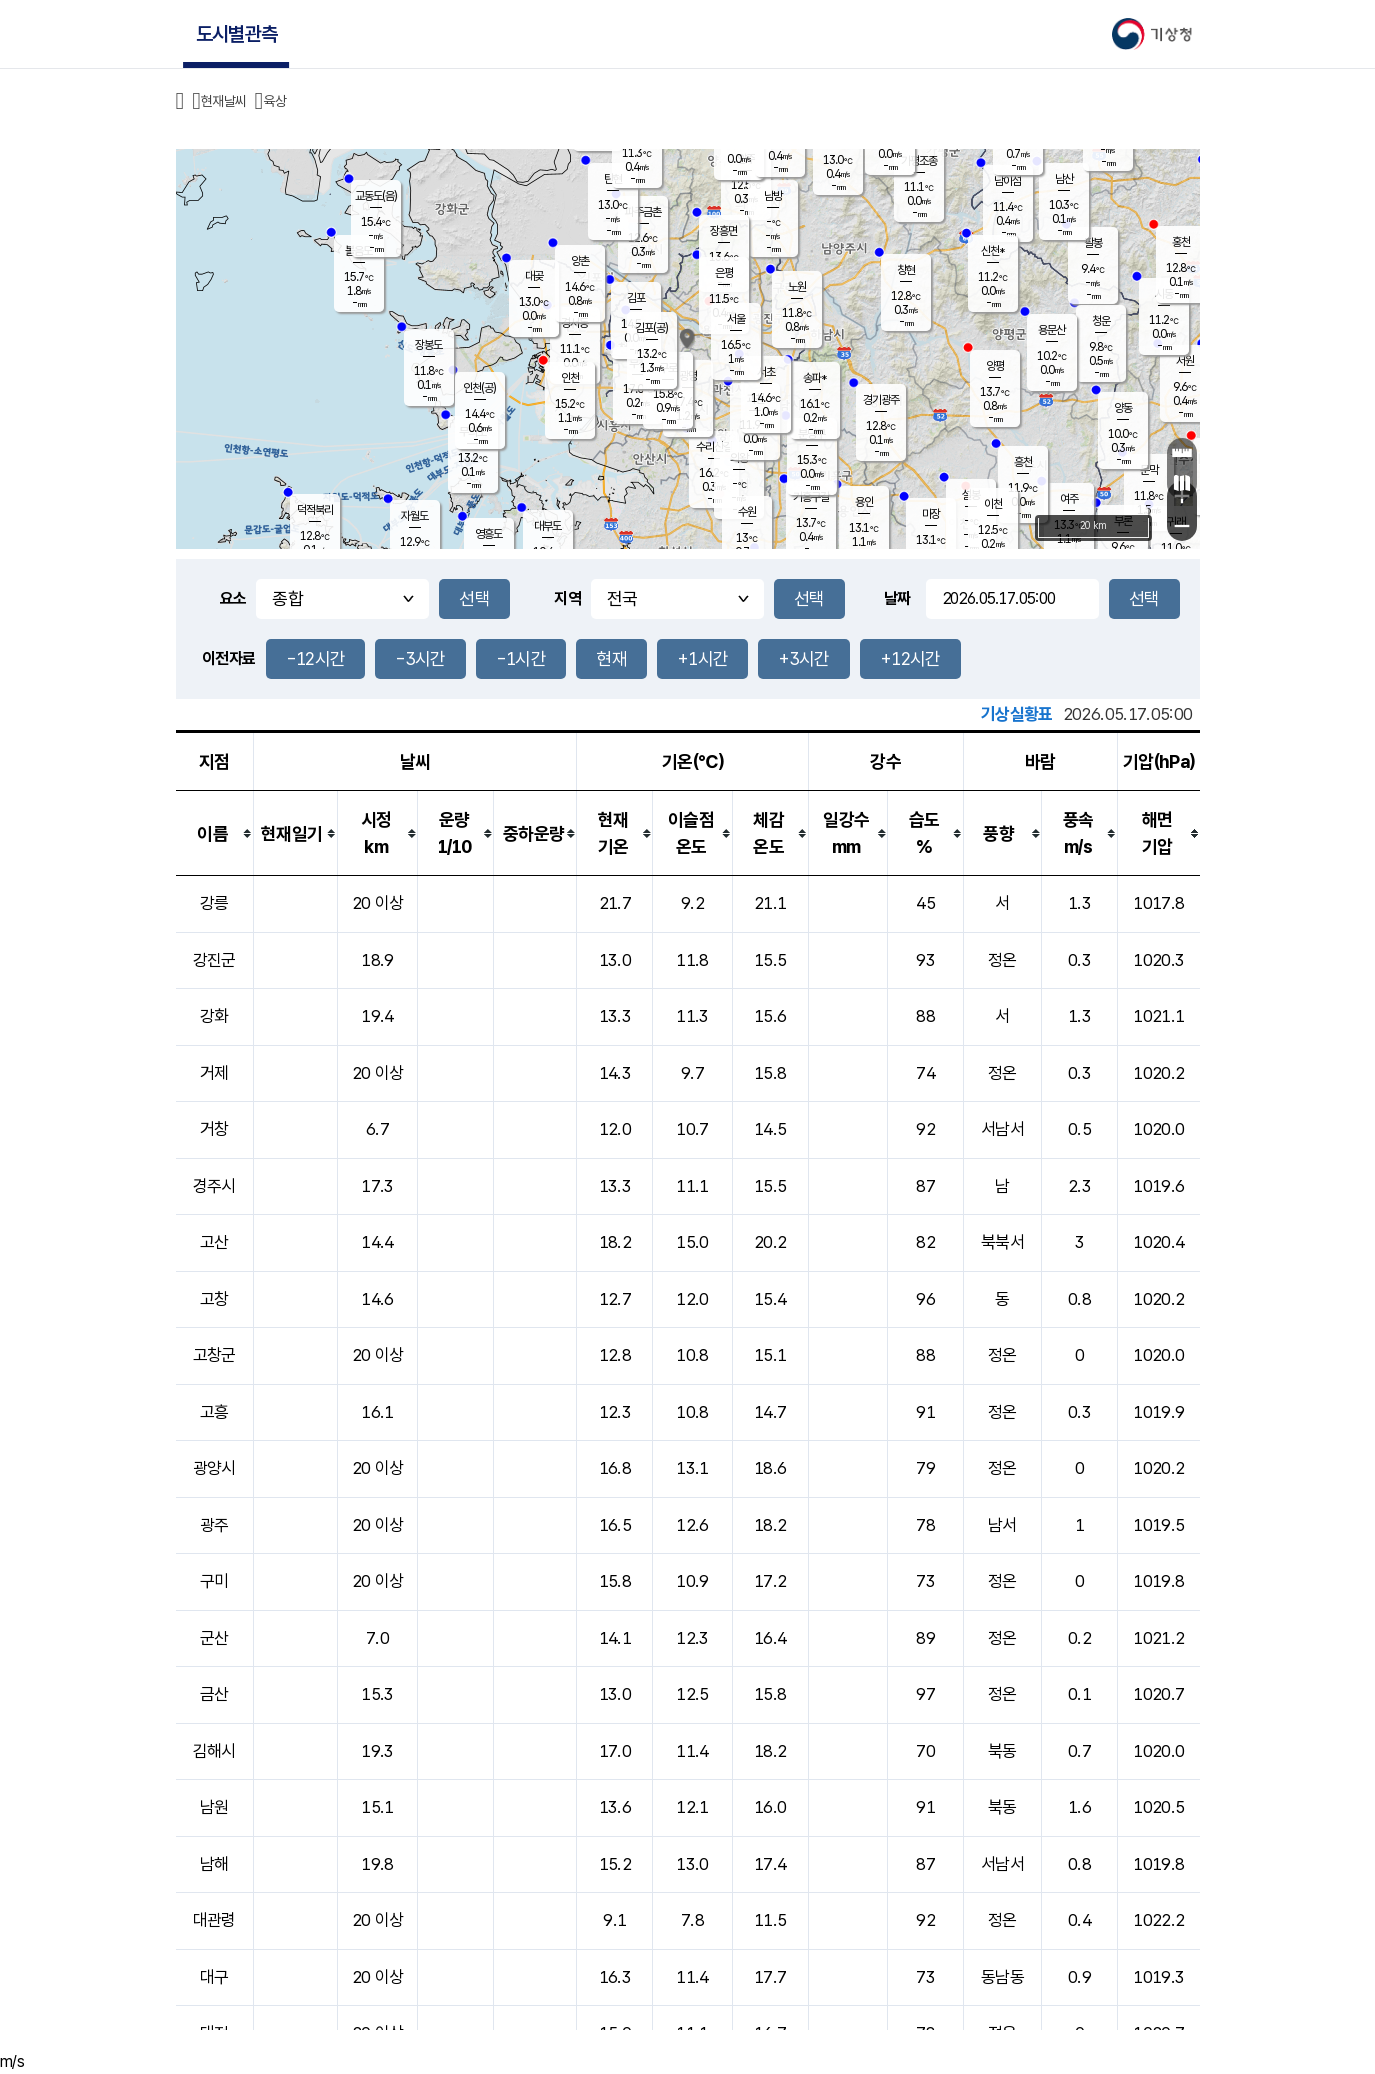 This screenshot has height=2074, width=1375. What do you see at coordinates (995, 366) in the screenshot?
I see `양평` at bounding box center [995, 366].